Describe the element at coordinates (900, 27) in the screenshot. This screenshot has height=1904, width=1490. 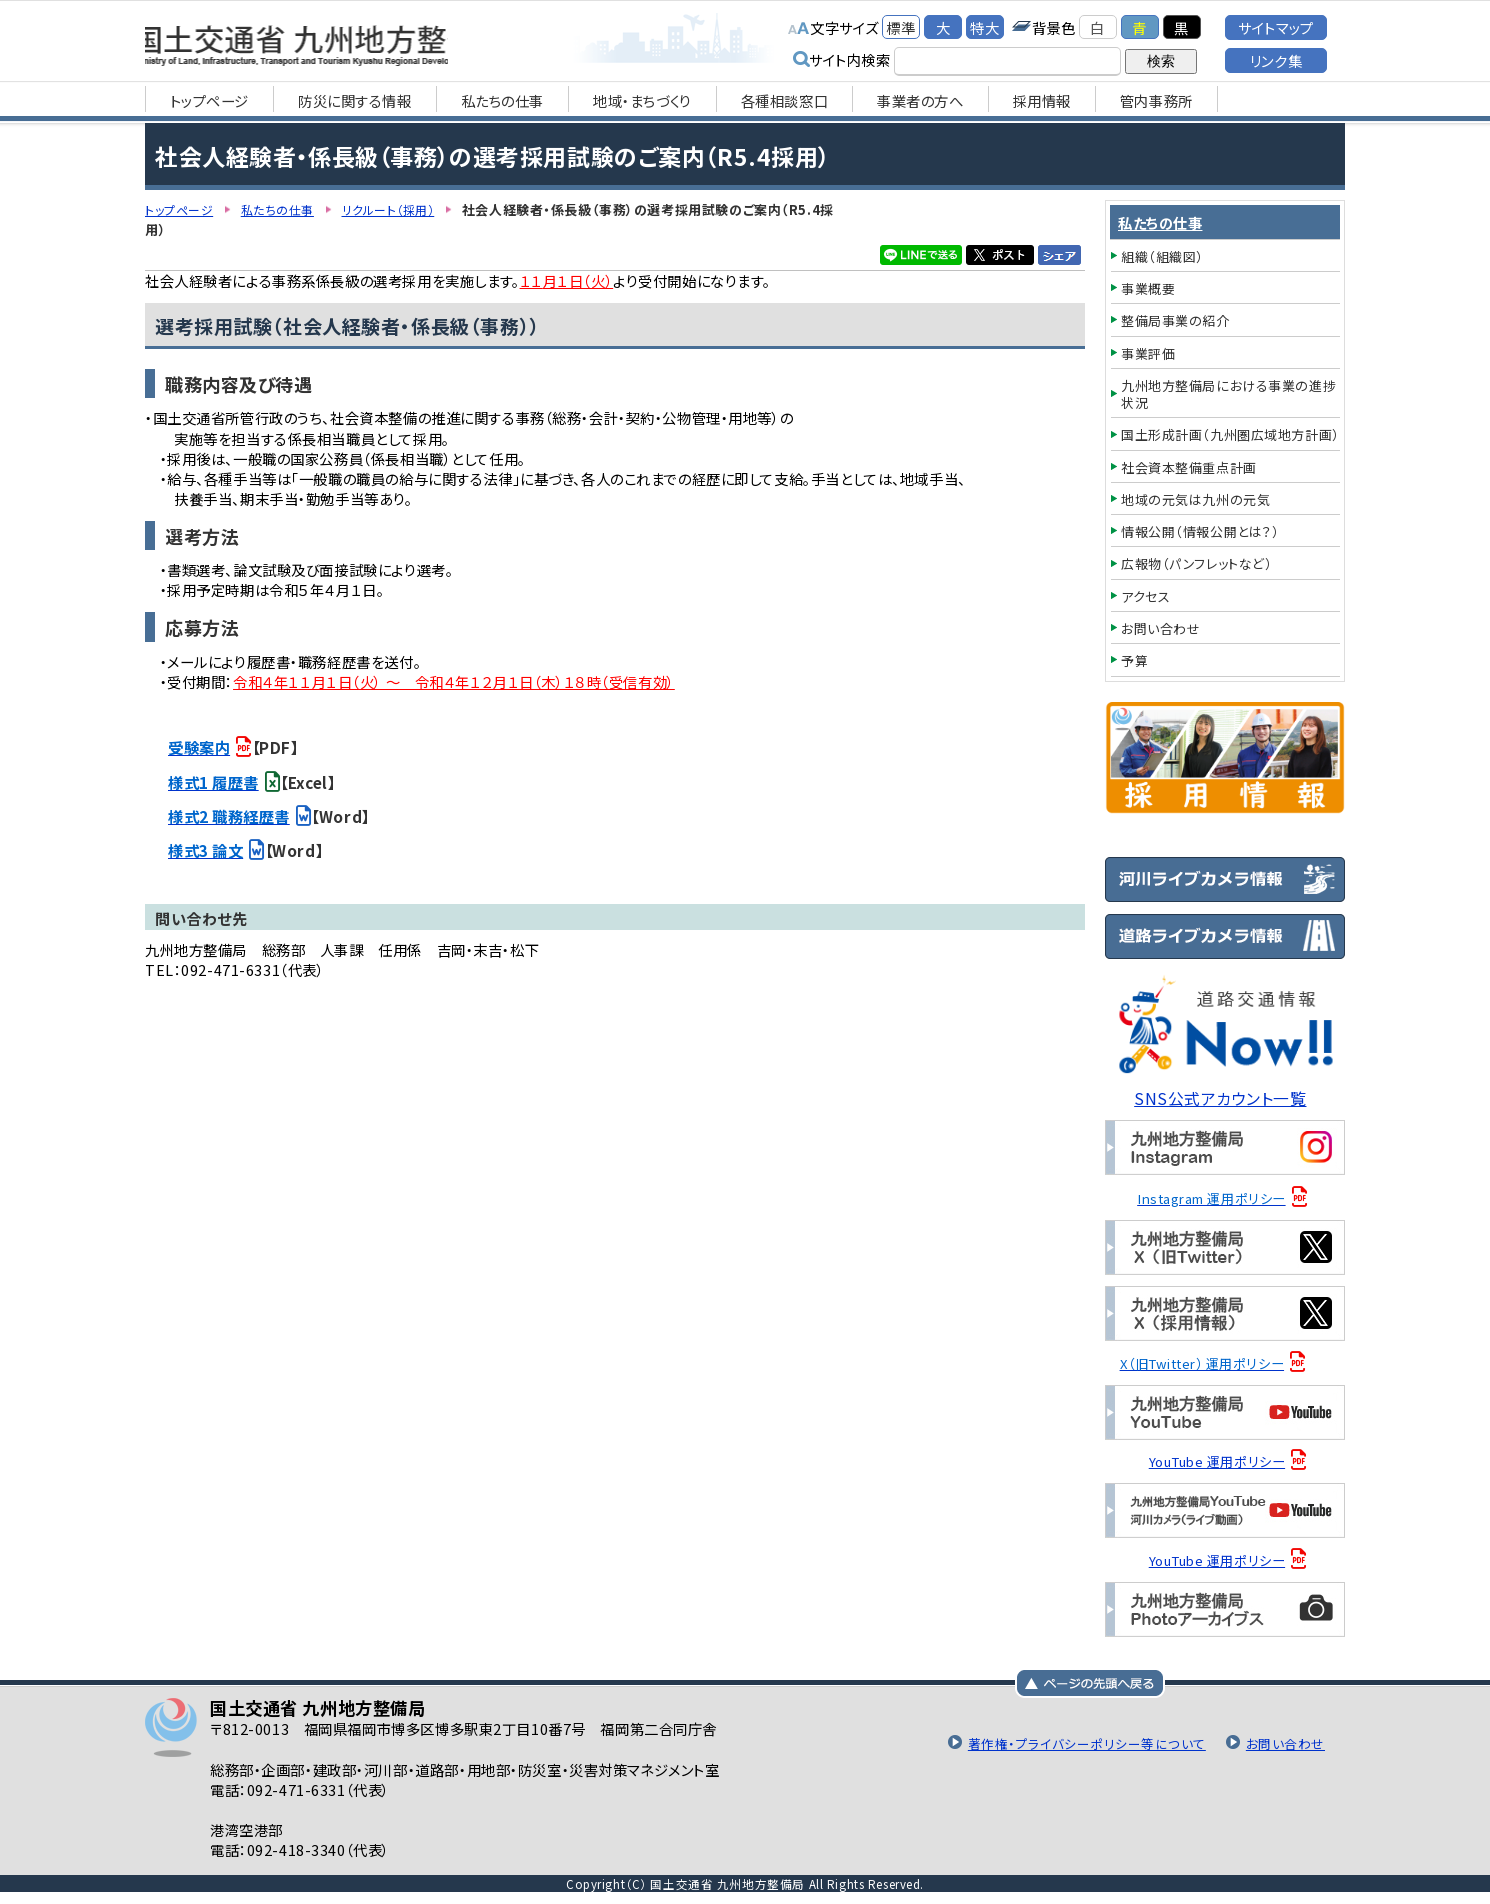
I see `標準` at that location.